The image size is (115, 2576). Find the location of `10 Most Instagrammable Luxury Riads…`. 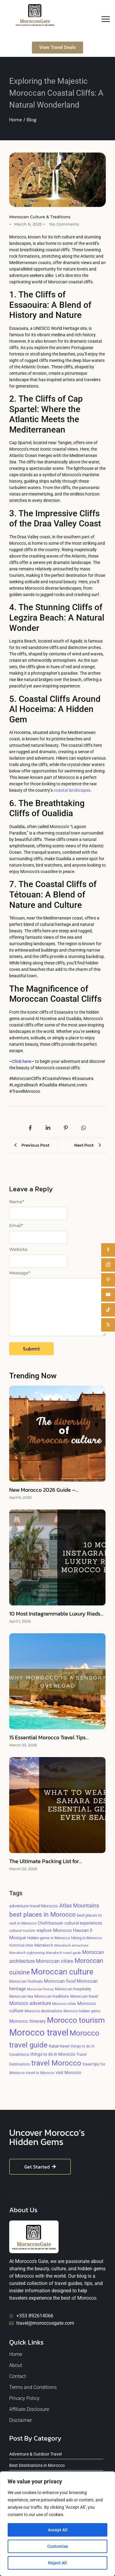

10 Most Instagrammable Luxury Riads… is located at coordinates (56, 1613).